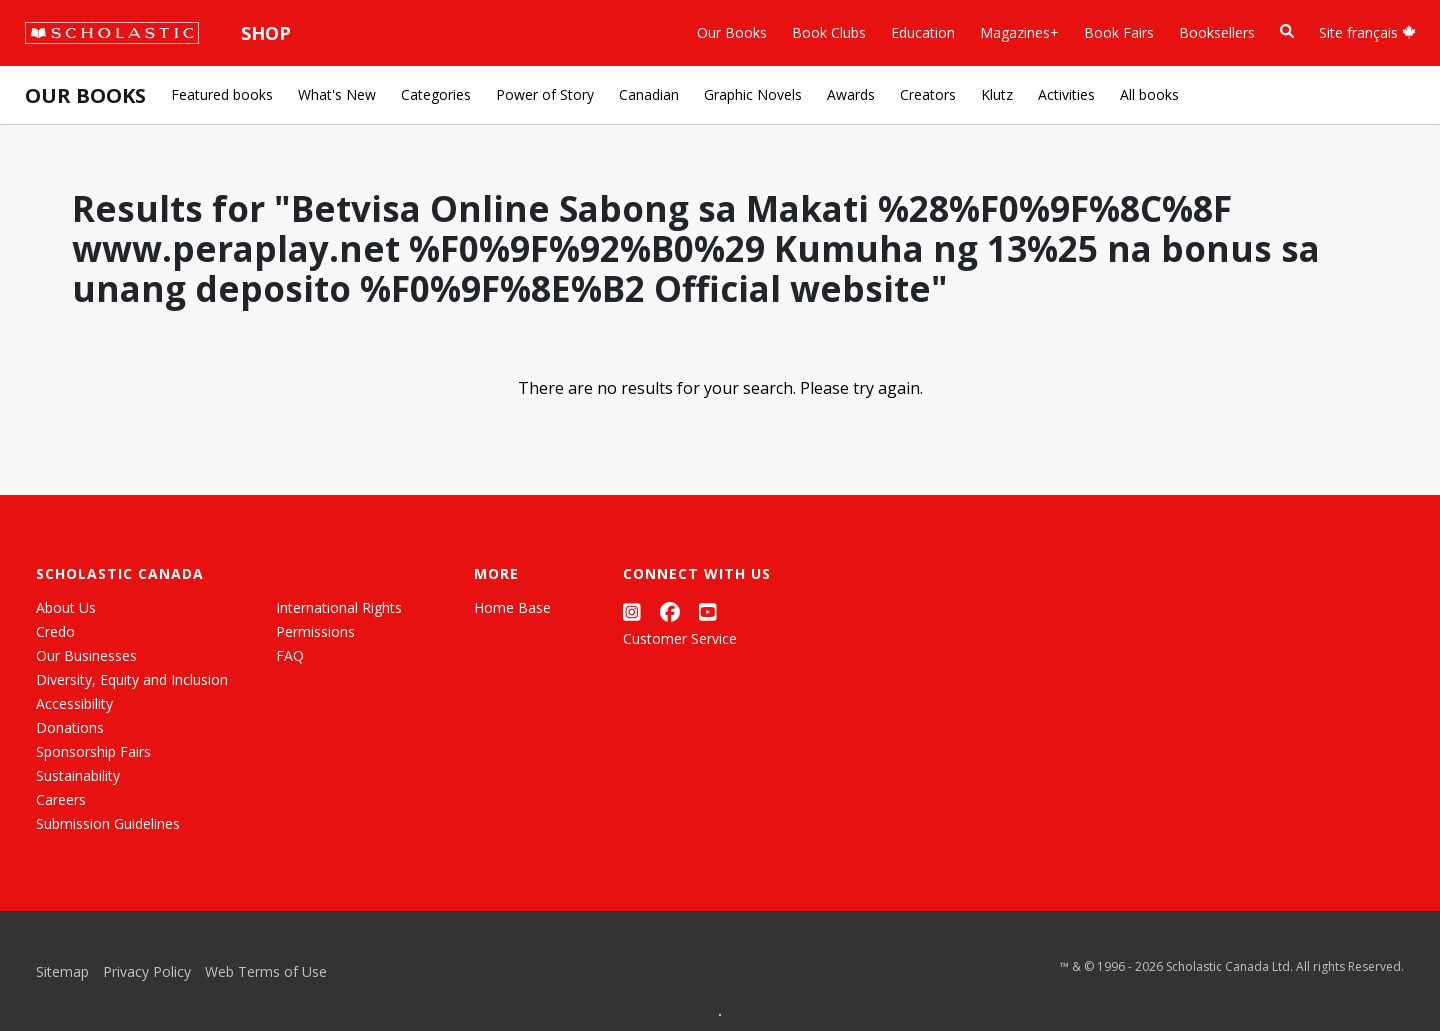 This screenshot has width=1440, height=1031. I want to click on Diversity, Equity and Inclusion, so click(132, 679).